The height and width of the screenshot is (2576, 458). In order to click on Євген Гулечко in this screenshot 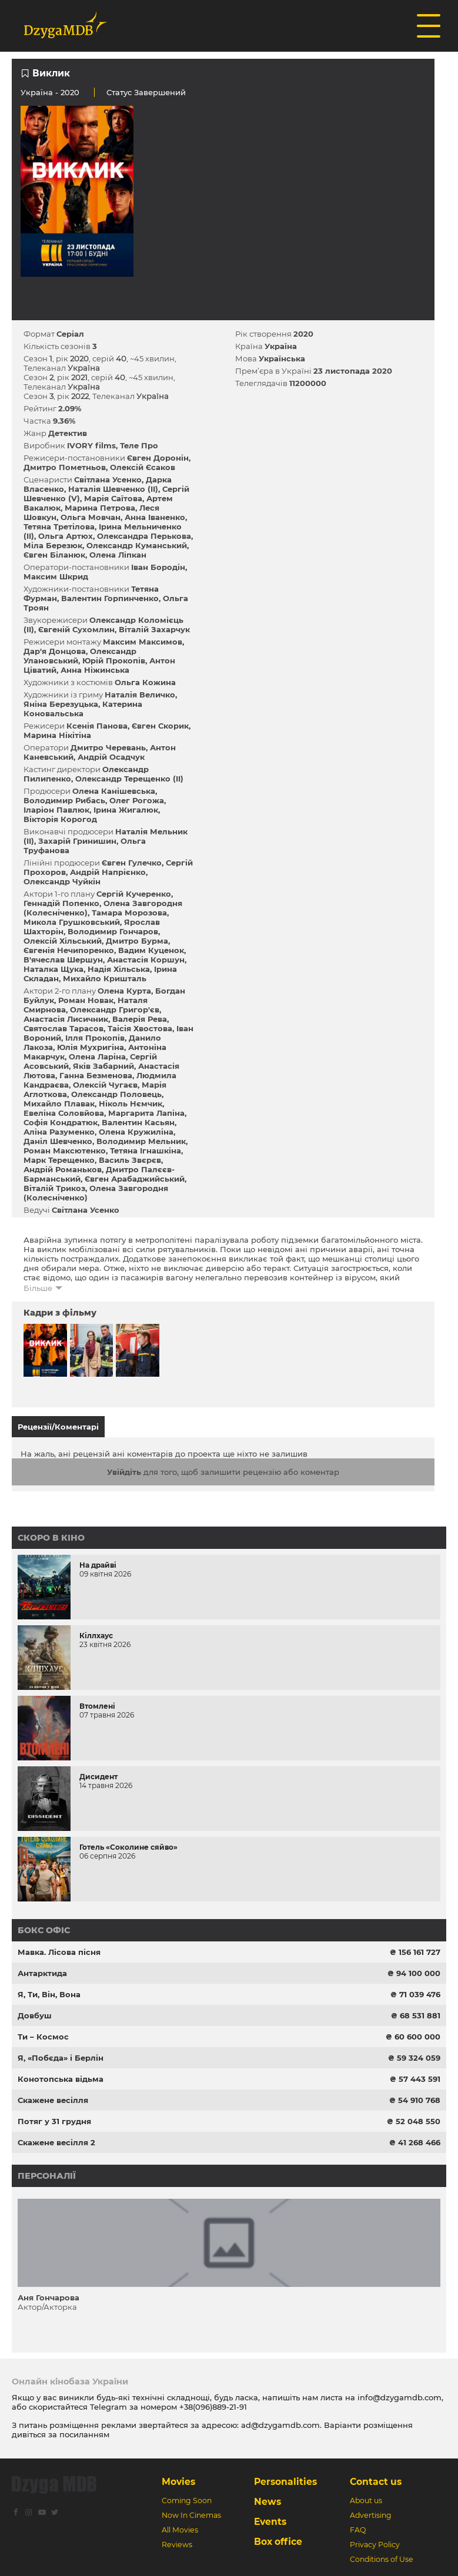, I will do `click(132, 862)`.